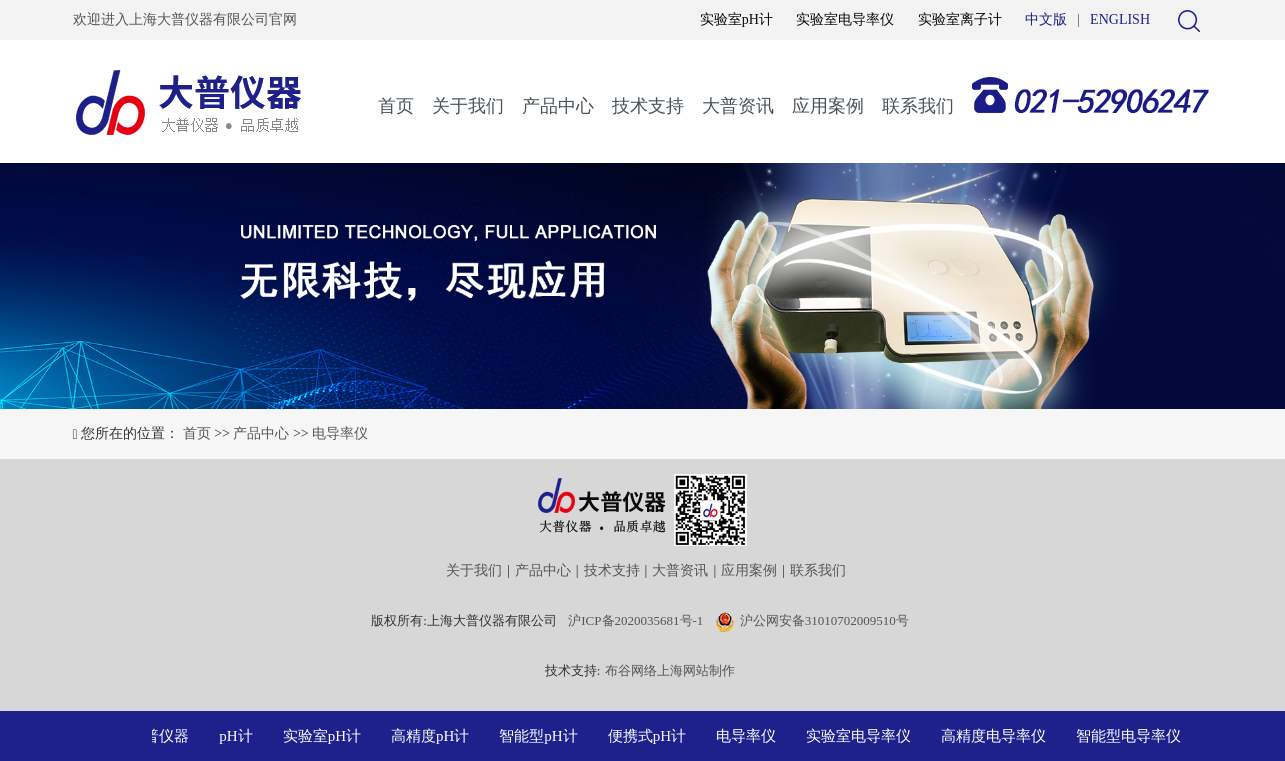 The image size is (1285, 761). What do you see at coordinates (396, 106) in the screenshot?
I see `首页` at bounding box center [396, 106].